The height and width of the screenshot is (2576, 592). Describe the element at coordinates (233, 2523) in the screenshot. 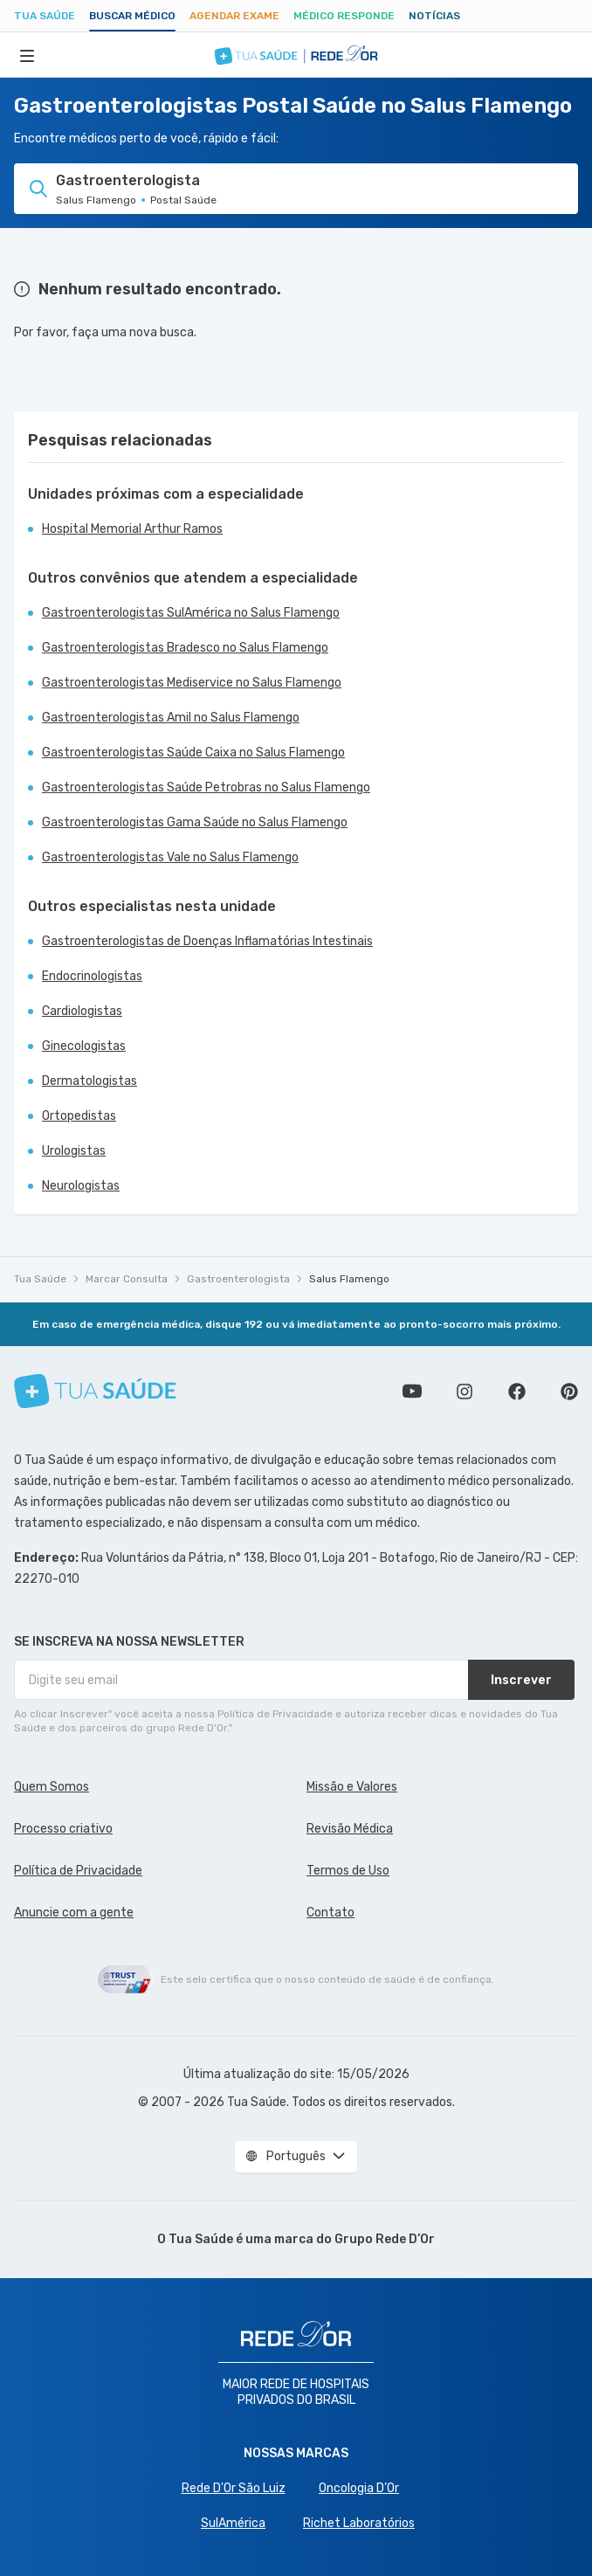

I see `SulAmérica` at that location.